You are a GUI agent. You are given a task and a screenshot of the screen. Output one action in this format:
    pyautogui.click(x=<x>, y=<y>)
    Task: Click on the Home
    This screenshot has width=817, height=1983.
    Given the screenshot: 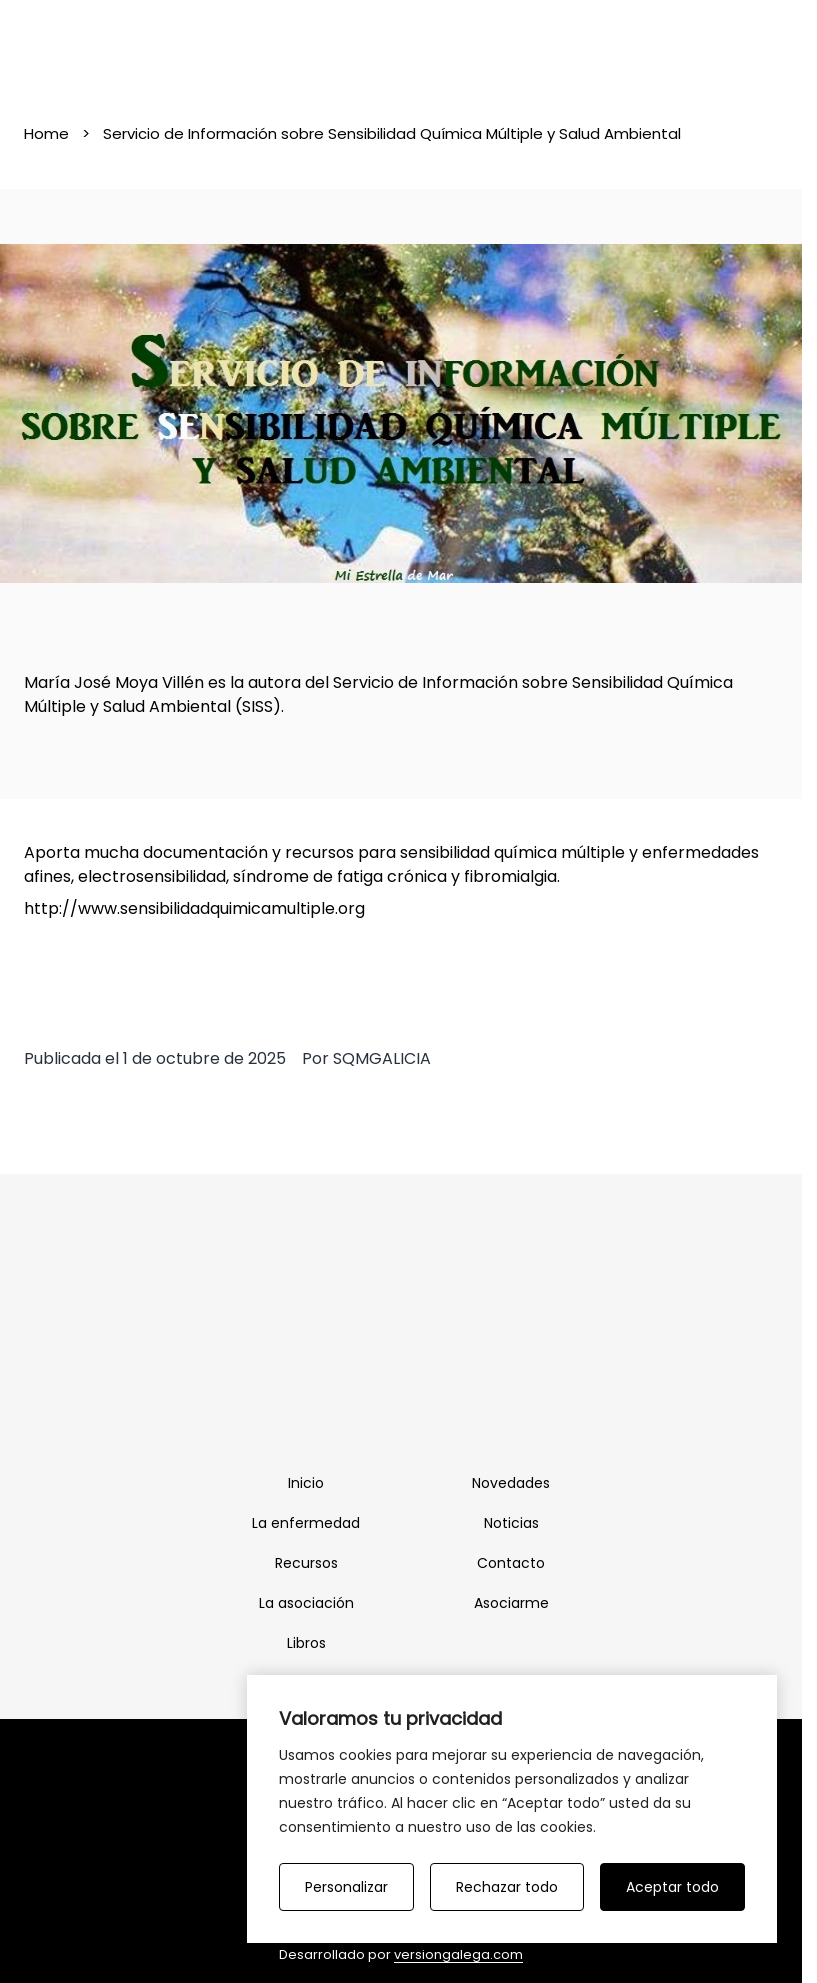 What is the action you would take?
    pyautogui.click(x=46, y=133)
    